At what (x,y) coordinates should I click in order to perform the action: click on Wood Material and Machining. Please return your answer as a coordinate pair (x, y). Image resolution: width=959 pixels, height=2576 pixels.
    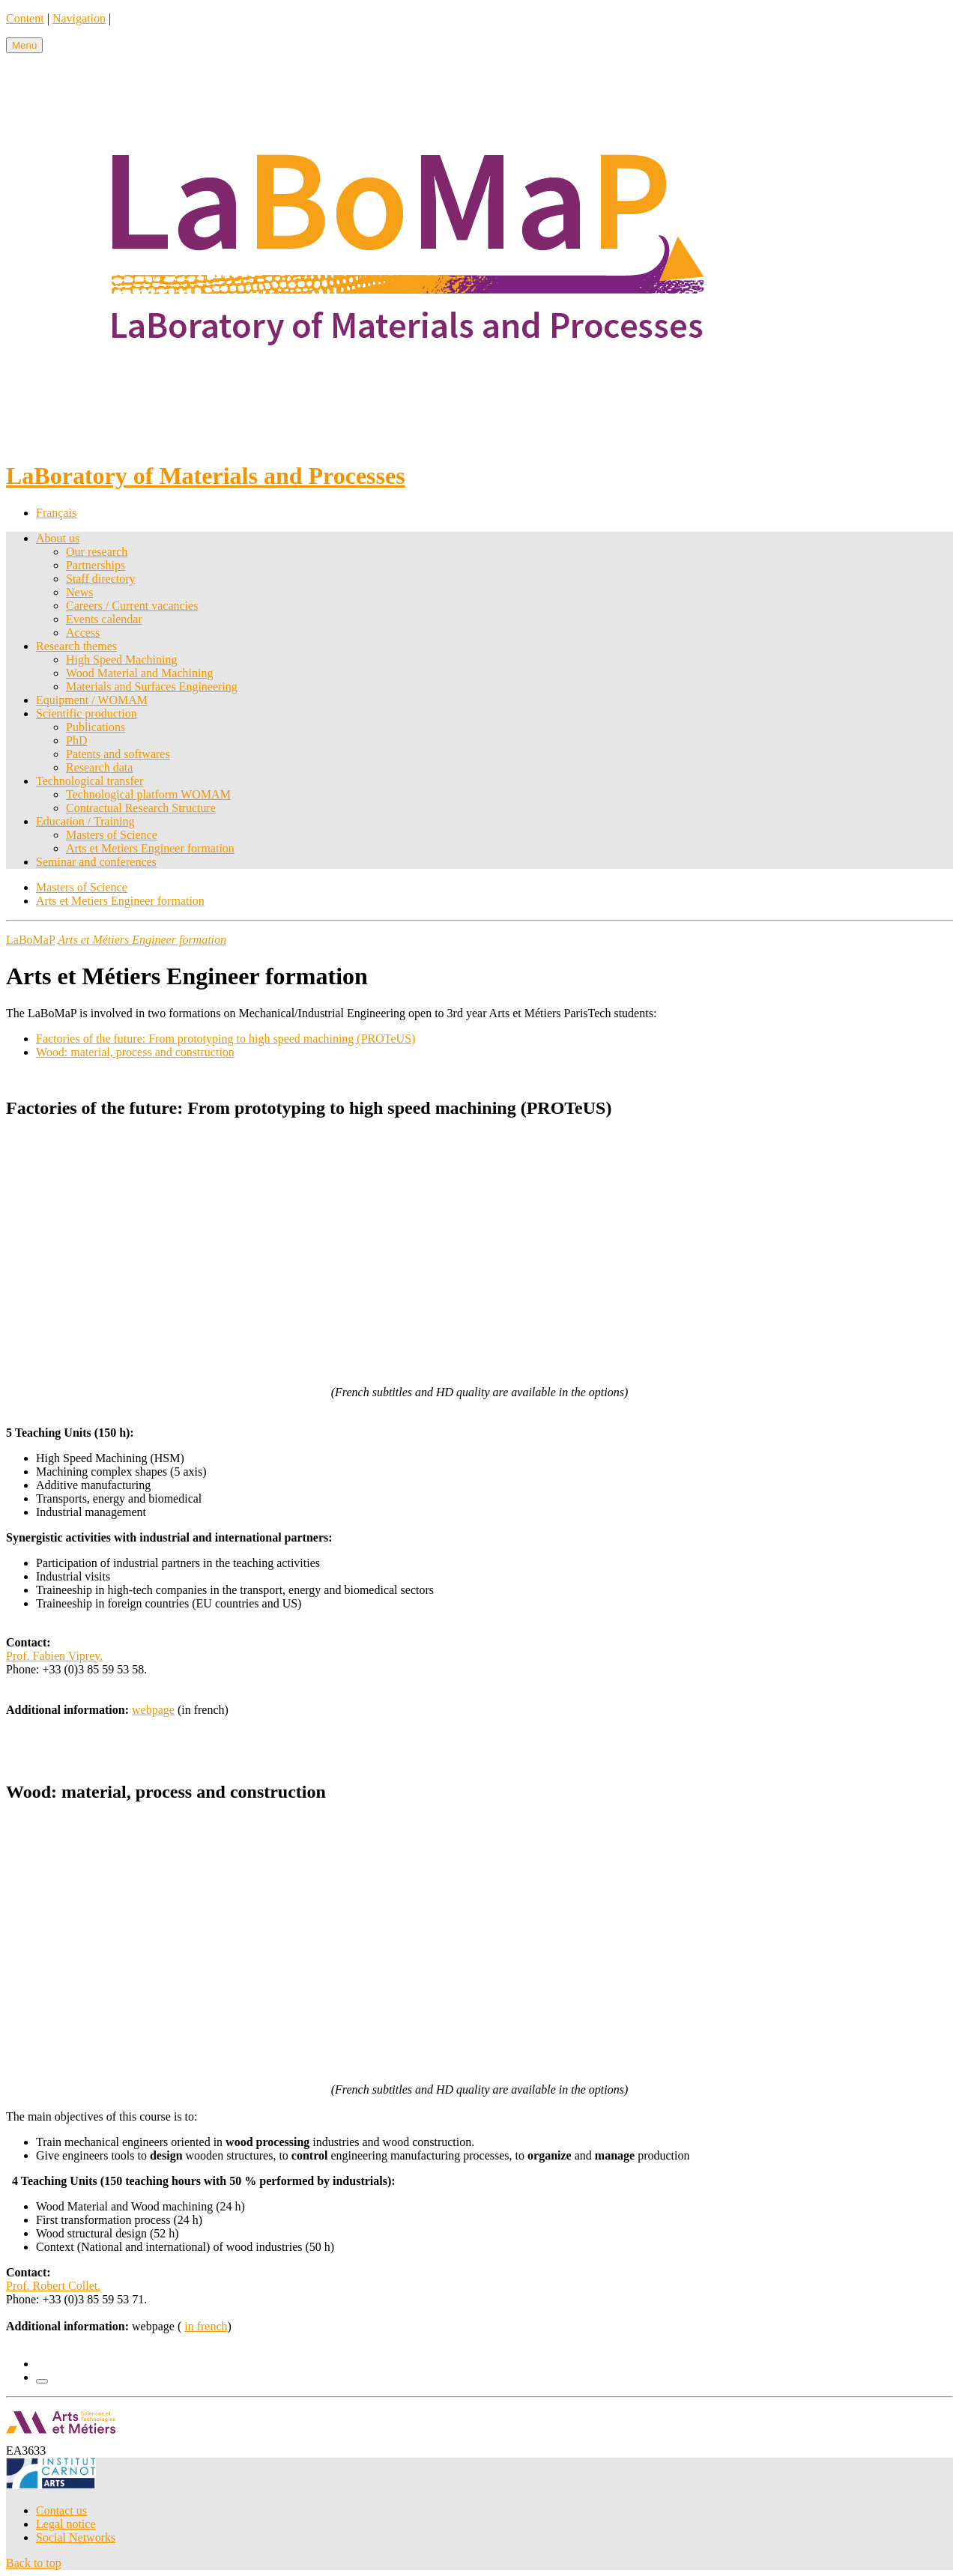
    Looking at the image, I should click on (139, 673).